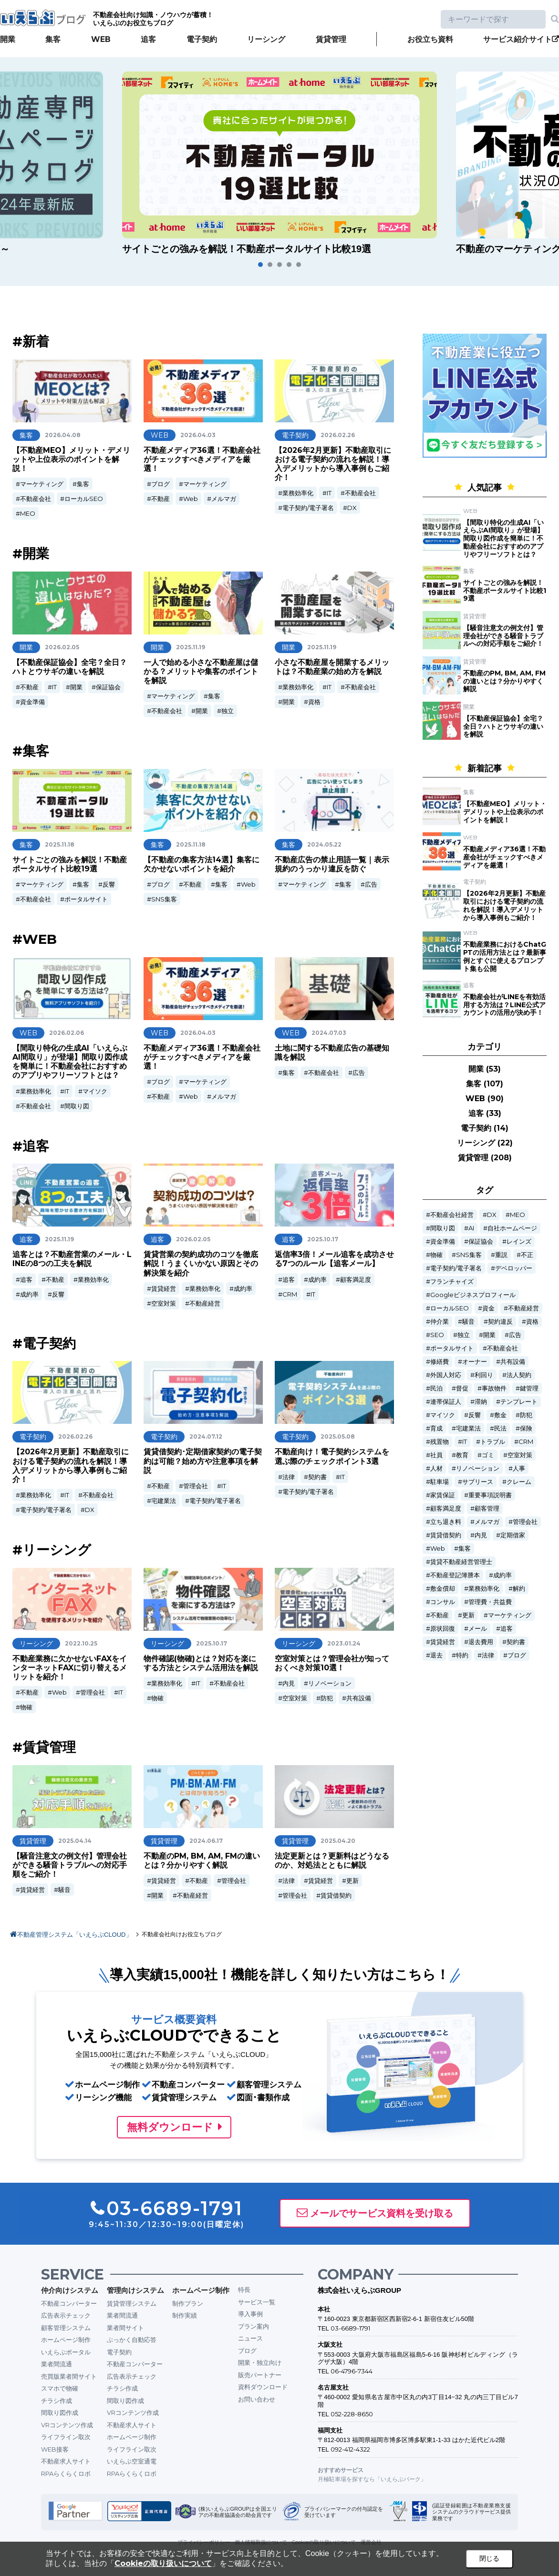 Image resolution: width=559 pixels, height=2576 pixels. What do you see at coordinates (334, 1259) in the screenshot?
I see `返信率3倍！メール追客を成功させる7つのルール【追客メール】` at bounding box center [334, 1259].